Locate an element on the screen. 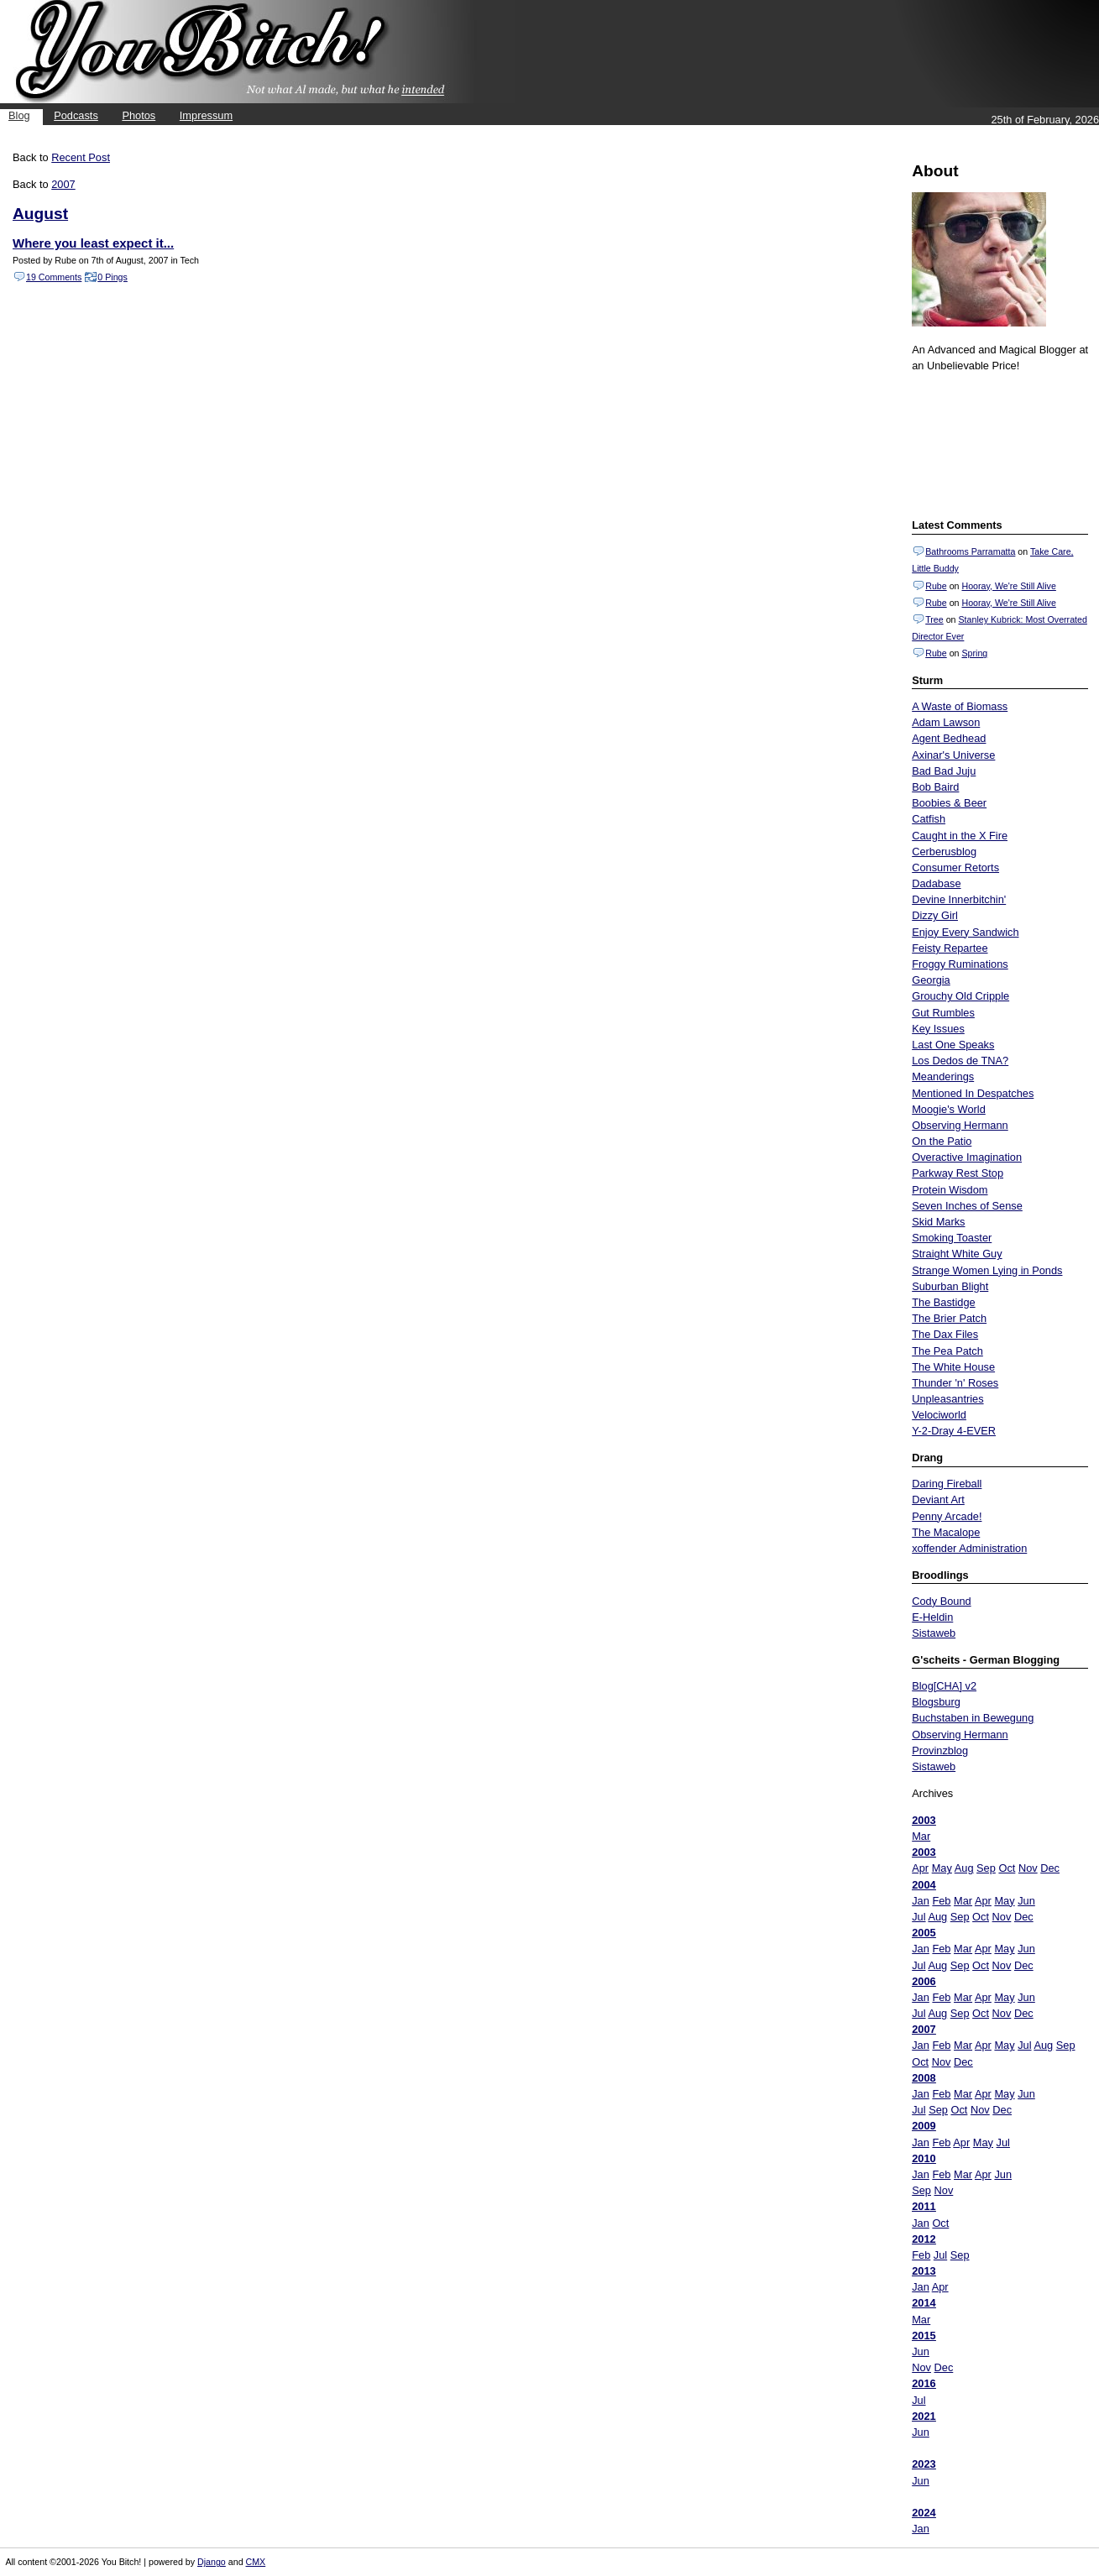  A Waste of Biomass is located at coordinates (959, 706).